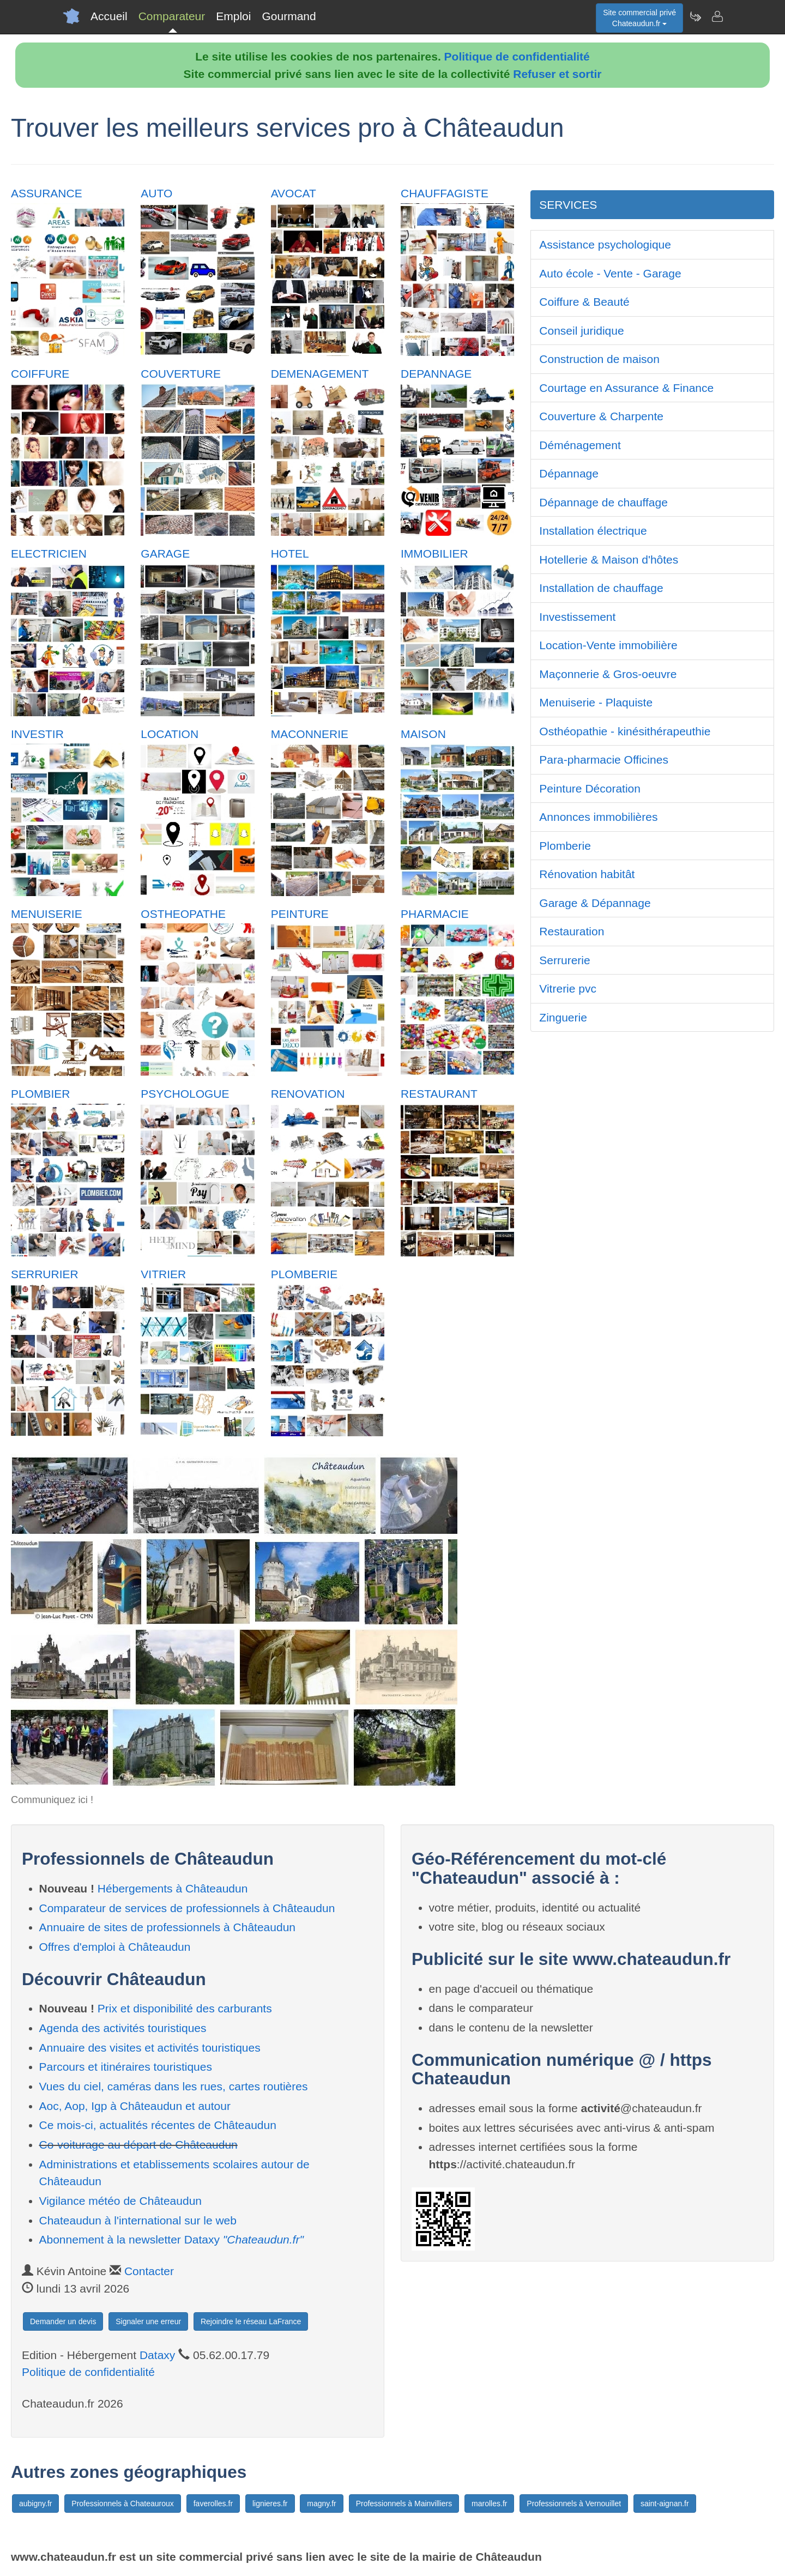 The height and width of the screenshot is (2576, 785). I want to click on Dépannage, so click(569, 473).